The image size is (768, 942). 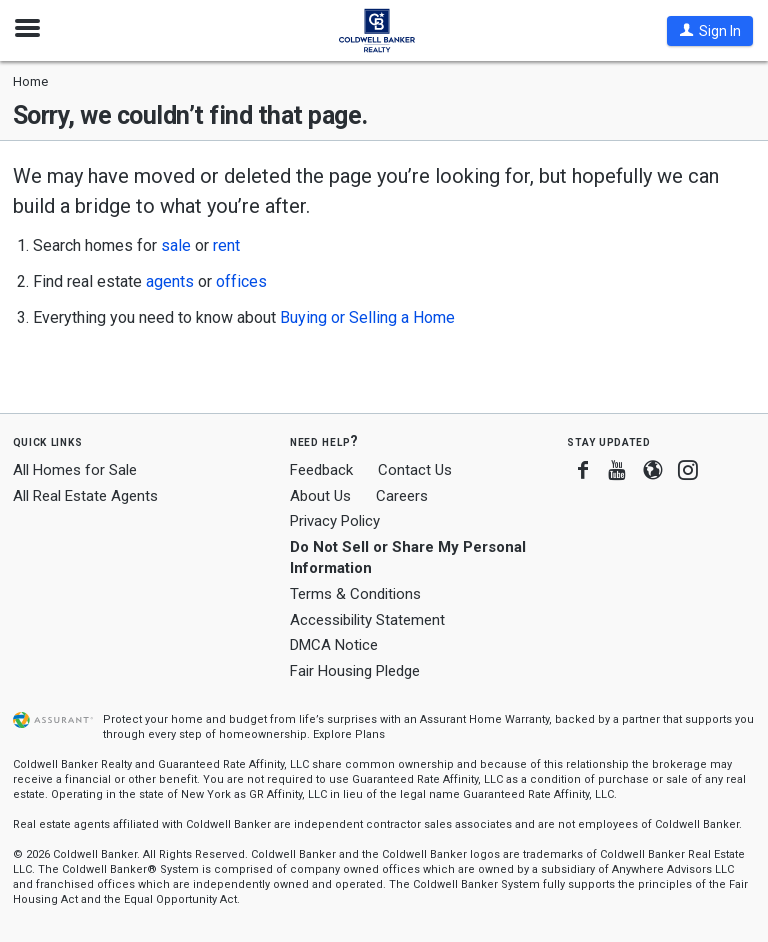 What do you see at coordinates (349, 734) in the screenshot?
I see `Explore Plans [button]` at bounding box center [349, 734].